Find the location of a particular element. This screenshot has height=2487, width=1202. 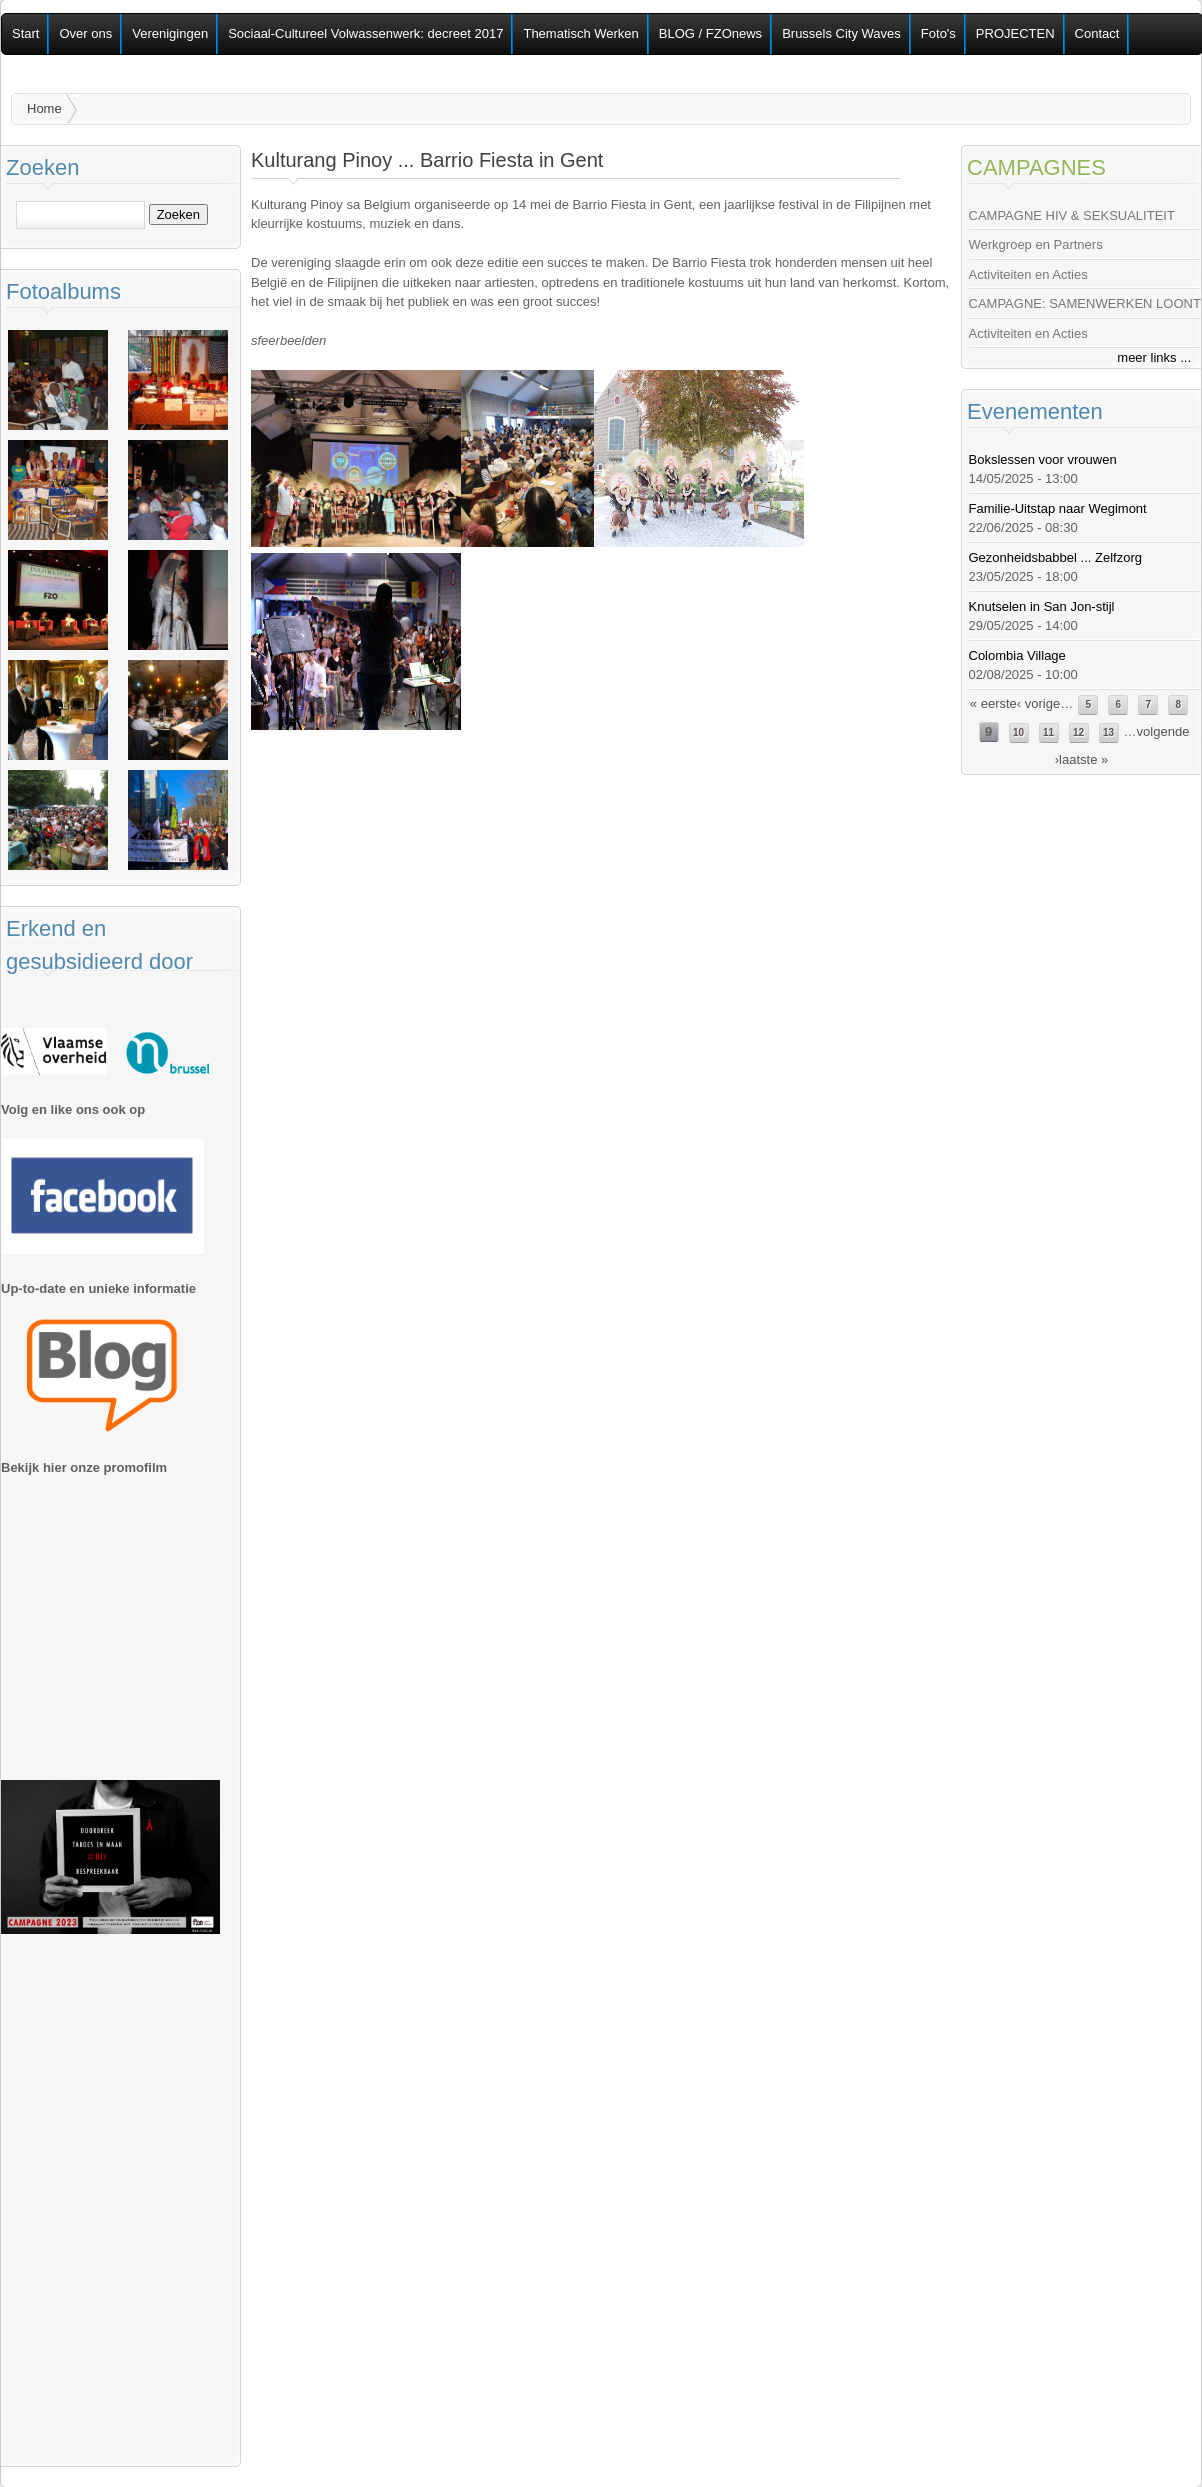

Colombia Village is located at coordinates (1017, 655).